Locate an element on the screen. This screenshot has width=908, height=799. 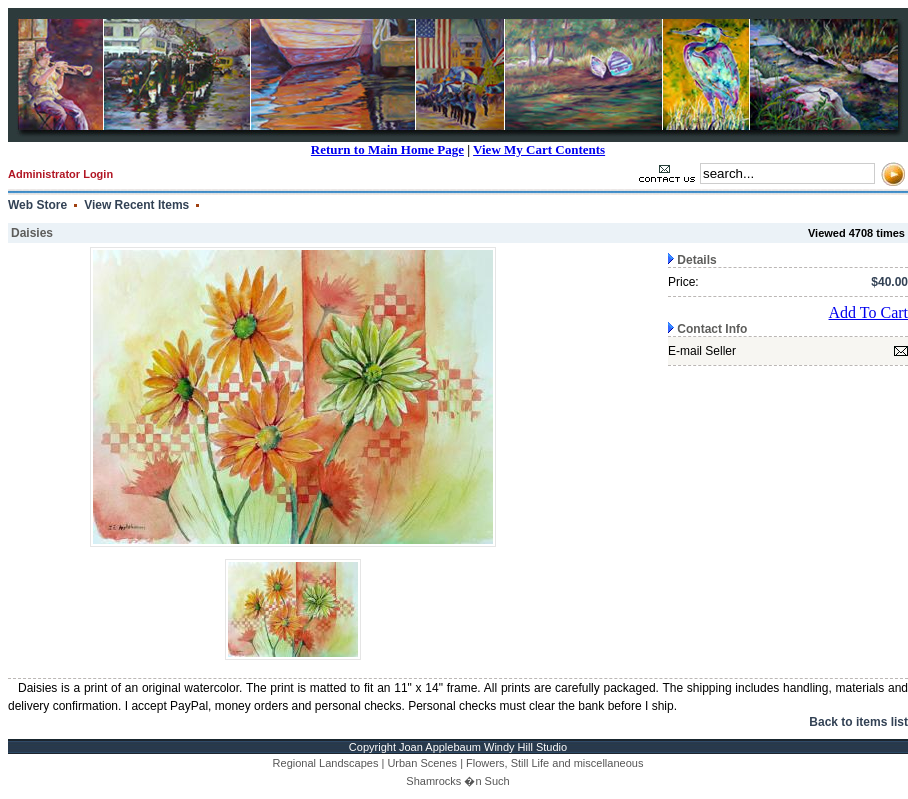
Shamrocks �n Such is located at coordinates (457, 781).